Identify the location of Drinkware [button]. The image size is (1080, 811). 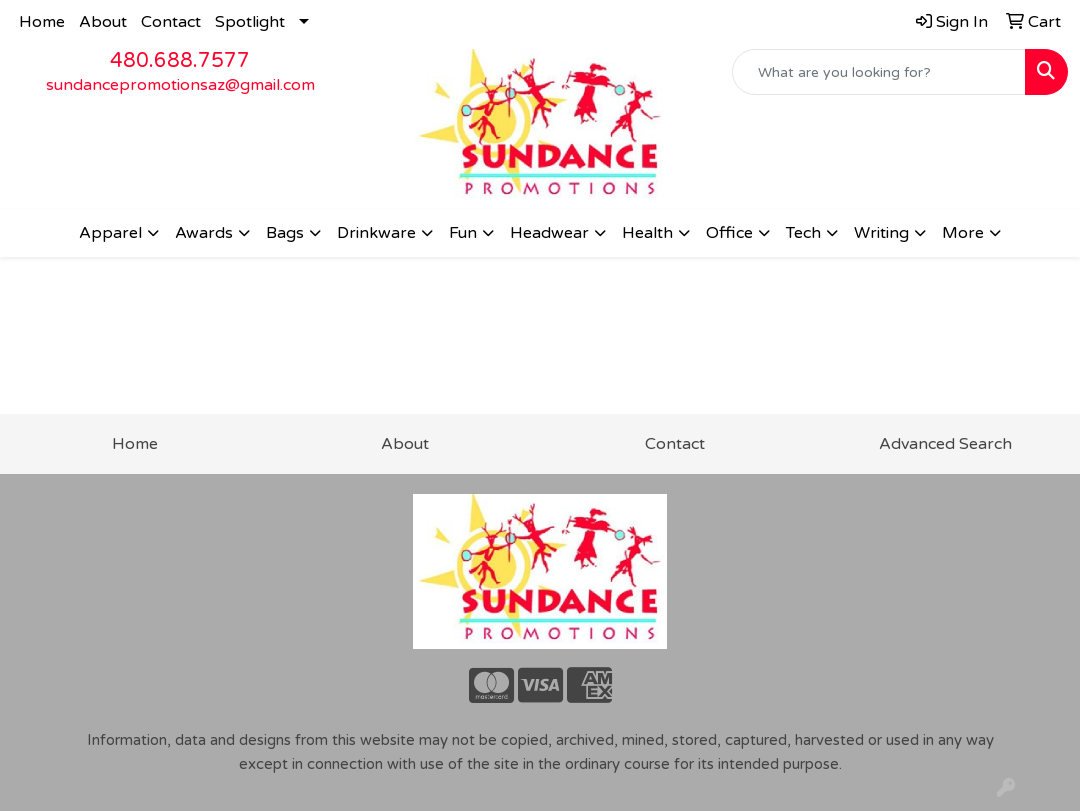
(376, 233).